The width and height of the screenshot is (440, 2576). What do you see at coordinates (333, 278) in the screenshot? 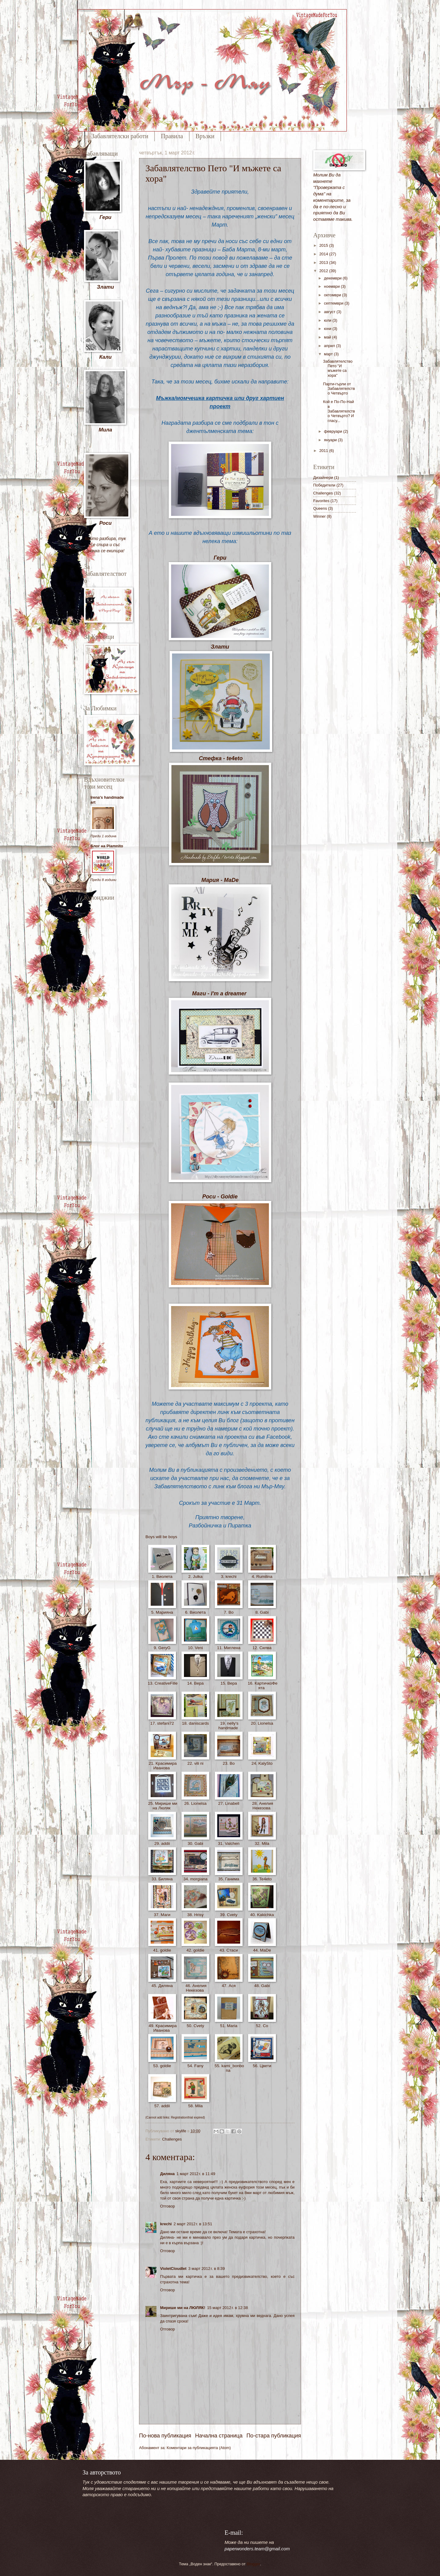
I see `декември` at bounding box center [333, 278].